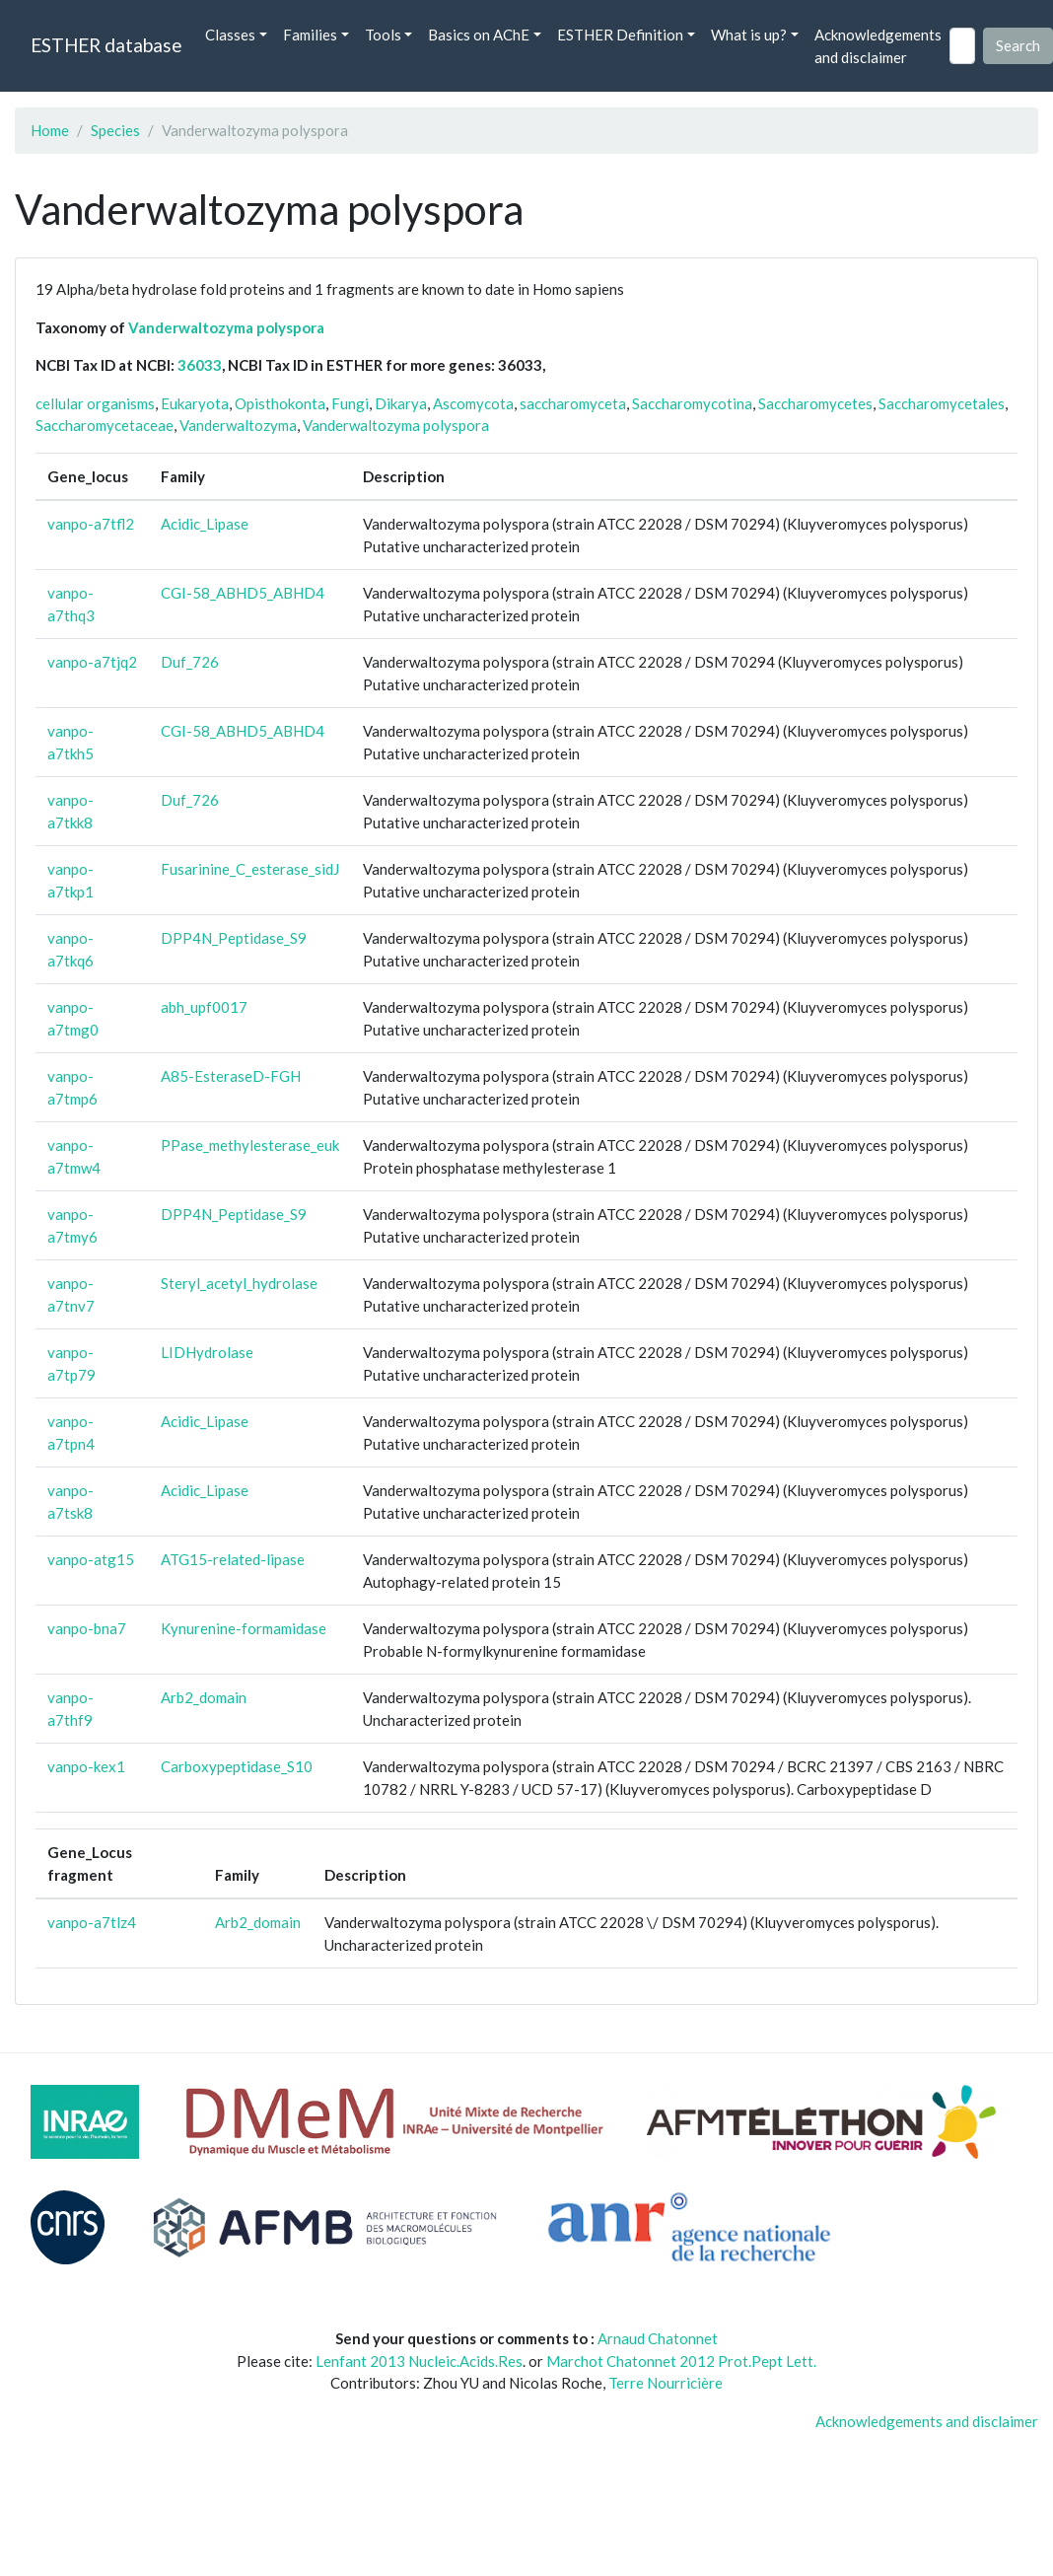 The width and height of the screenshot is (1053, 2576). I want to click on Ascomycota, so click(473, 403).